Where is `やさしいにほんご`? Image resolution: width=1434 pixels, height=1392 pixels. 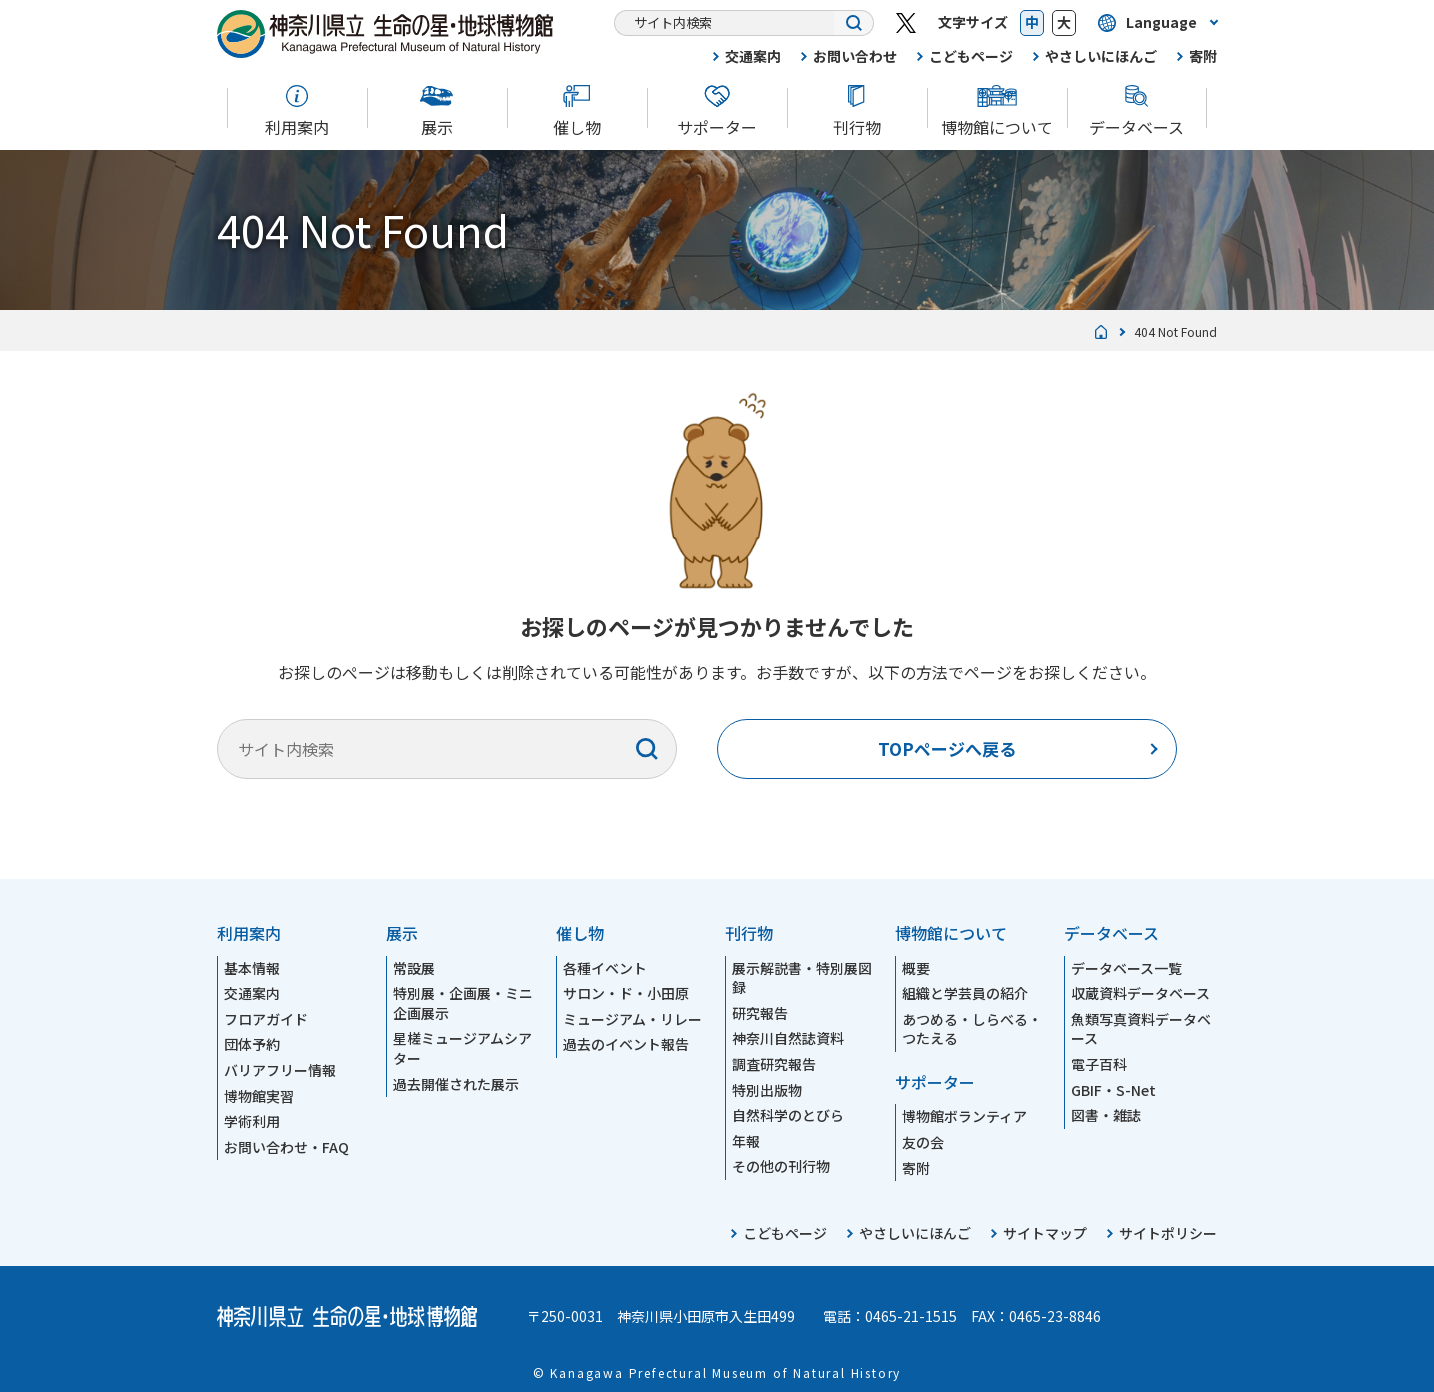 やさしいにほんご is located at coordinates (1101, 56).